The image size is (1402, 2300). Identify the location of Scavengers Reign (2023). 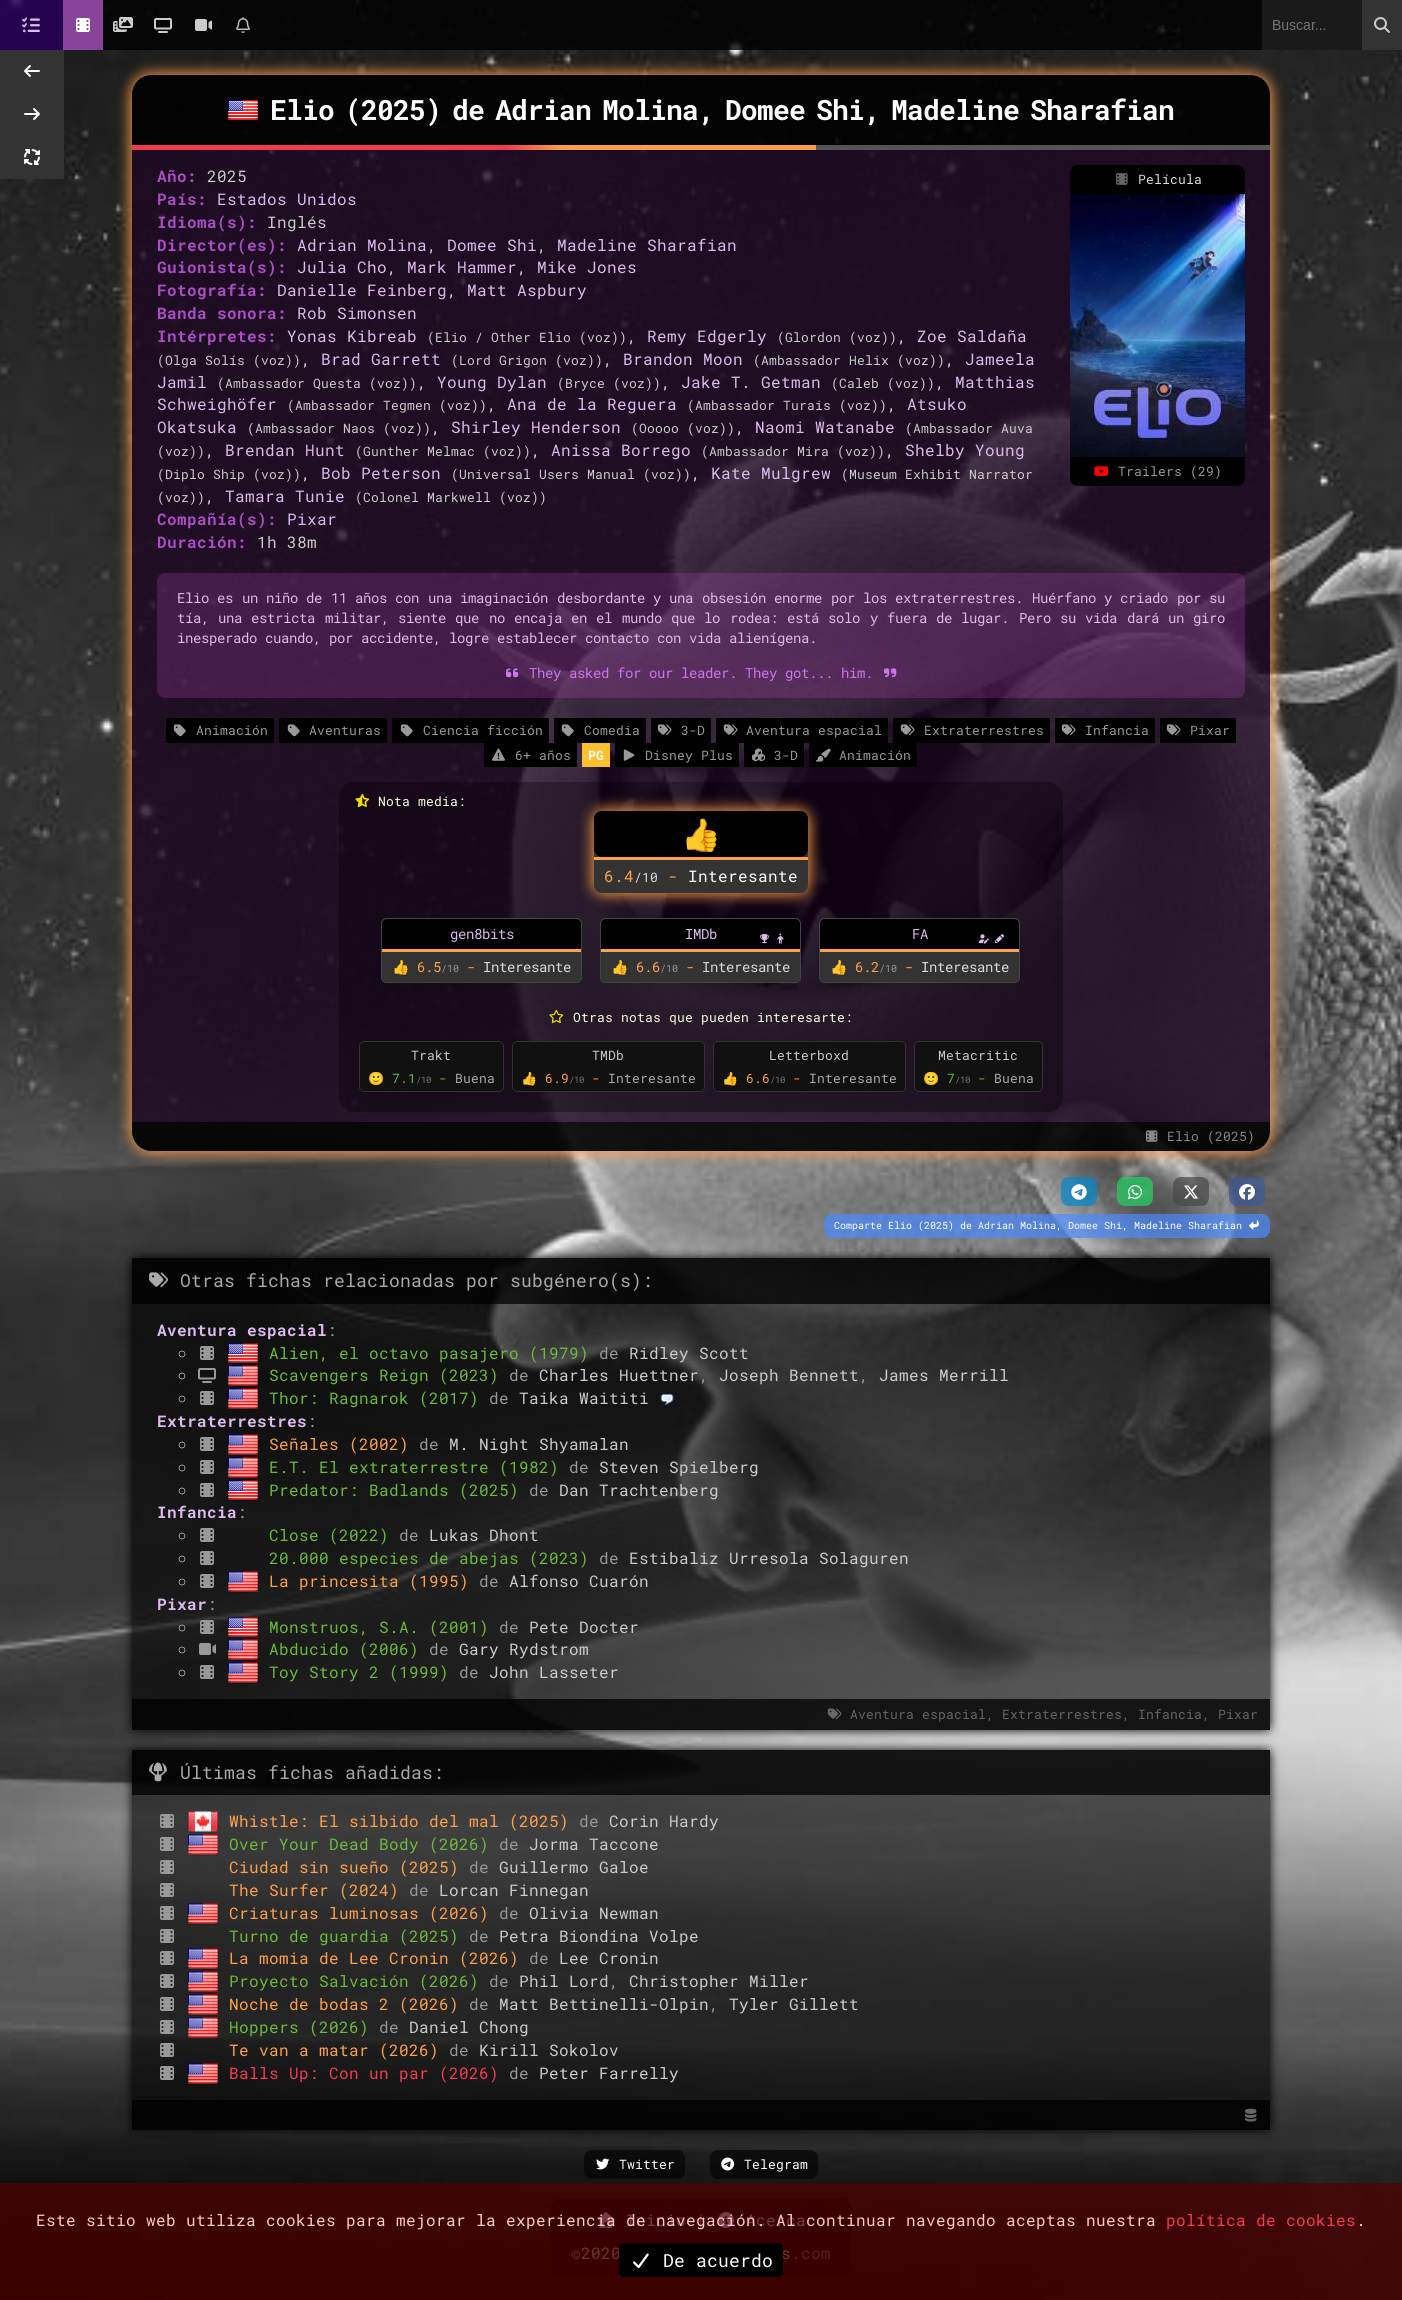
(389, 1374).